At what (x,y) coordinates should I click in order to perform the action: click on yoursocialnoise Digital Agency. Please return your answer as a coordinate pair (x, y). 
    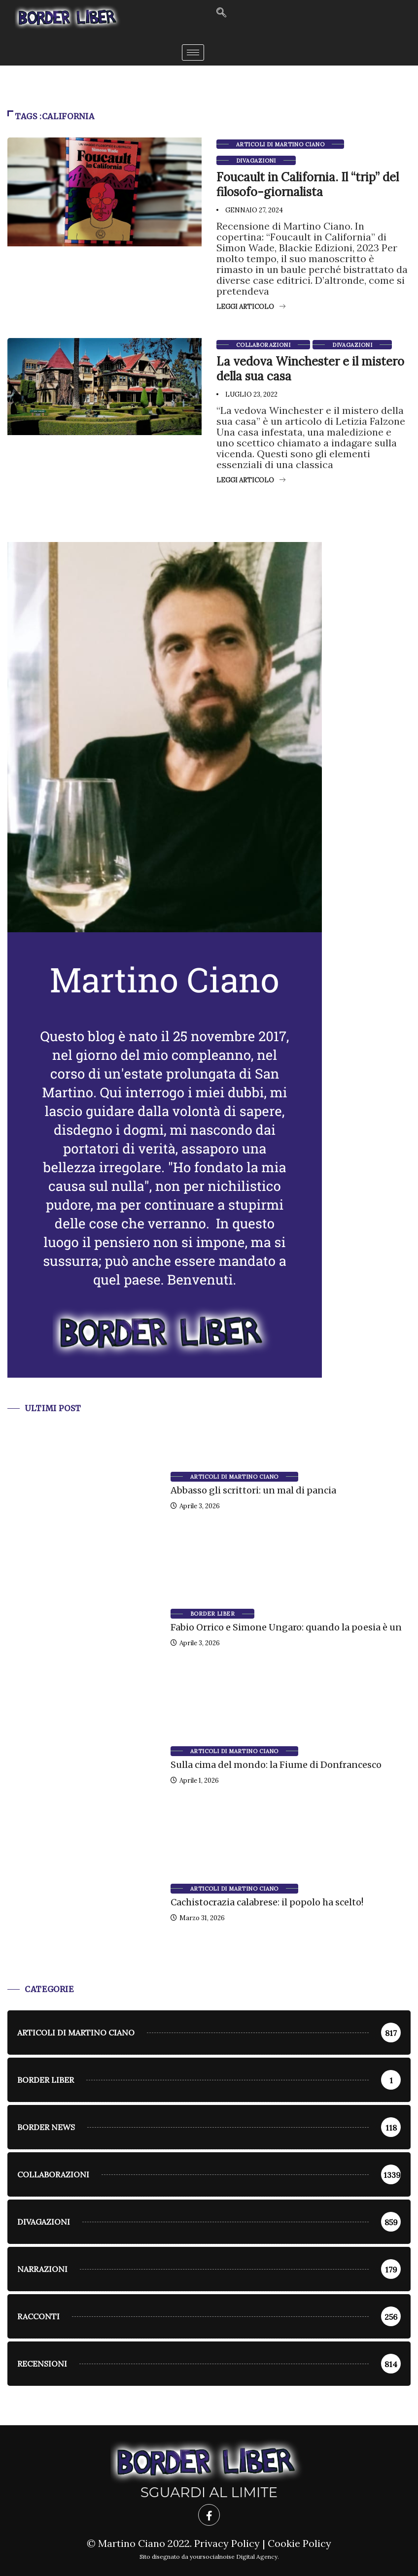
    Looking at the image, I should click on (234, 2556).